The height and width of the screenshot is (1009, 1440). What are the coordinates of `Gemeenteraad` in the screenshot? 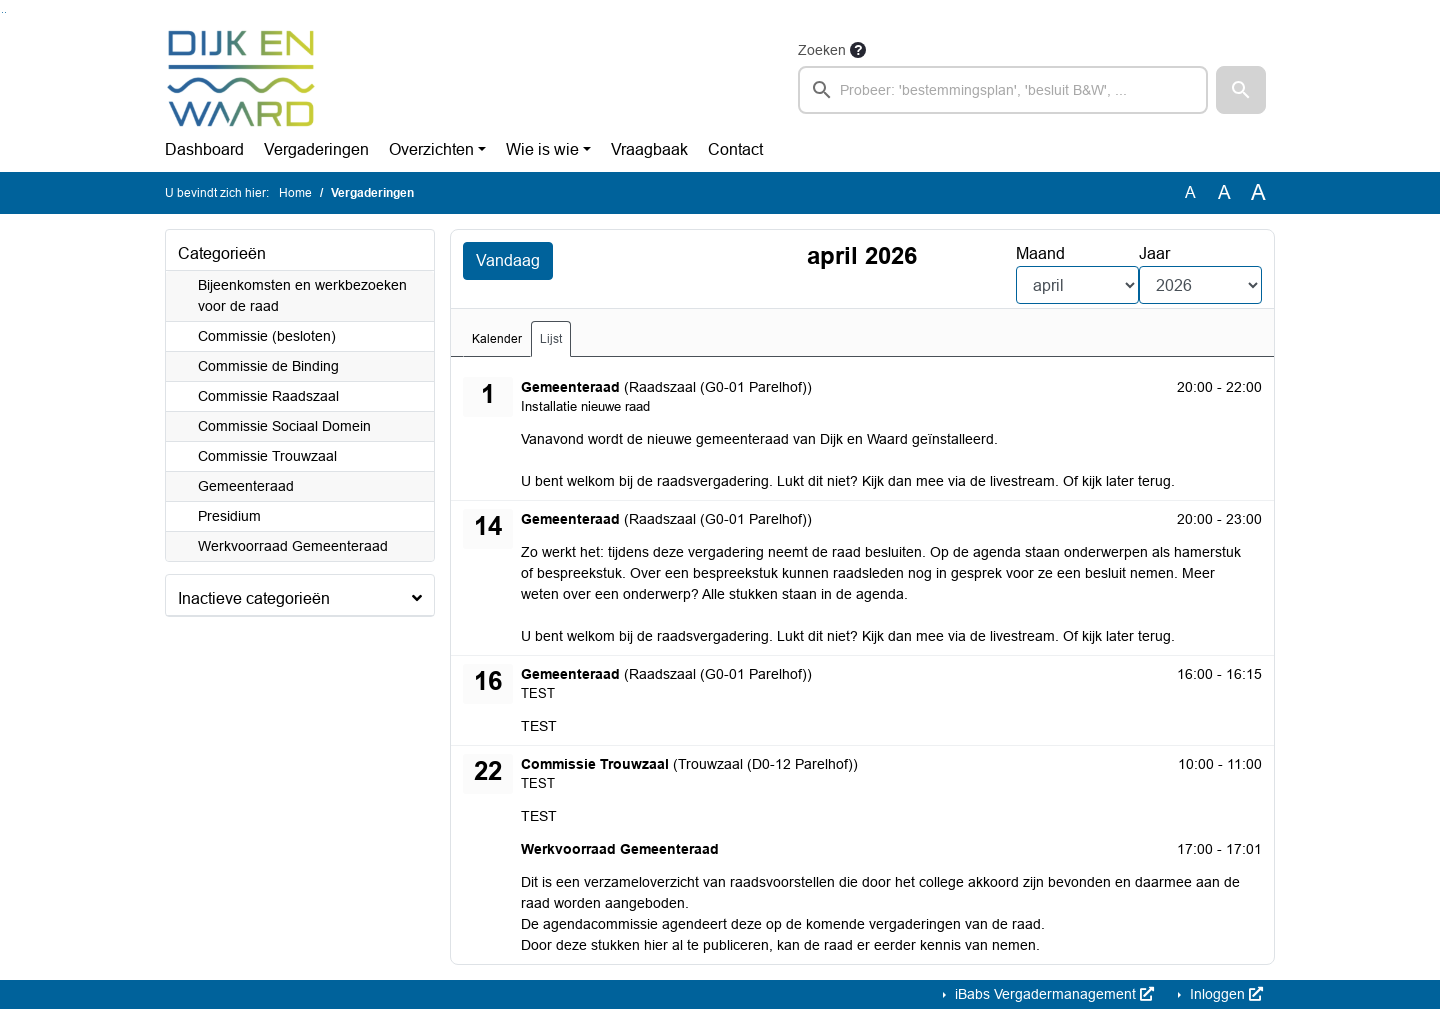 It's located at (246, 486).